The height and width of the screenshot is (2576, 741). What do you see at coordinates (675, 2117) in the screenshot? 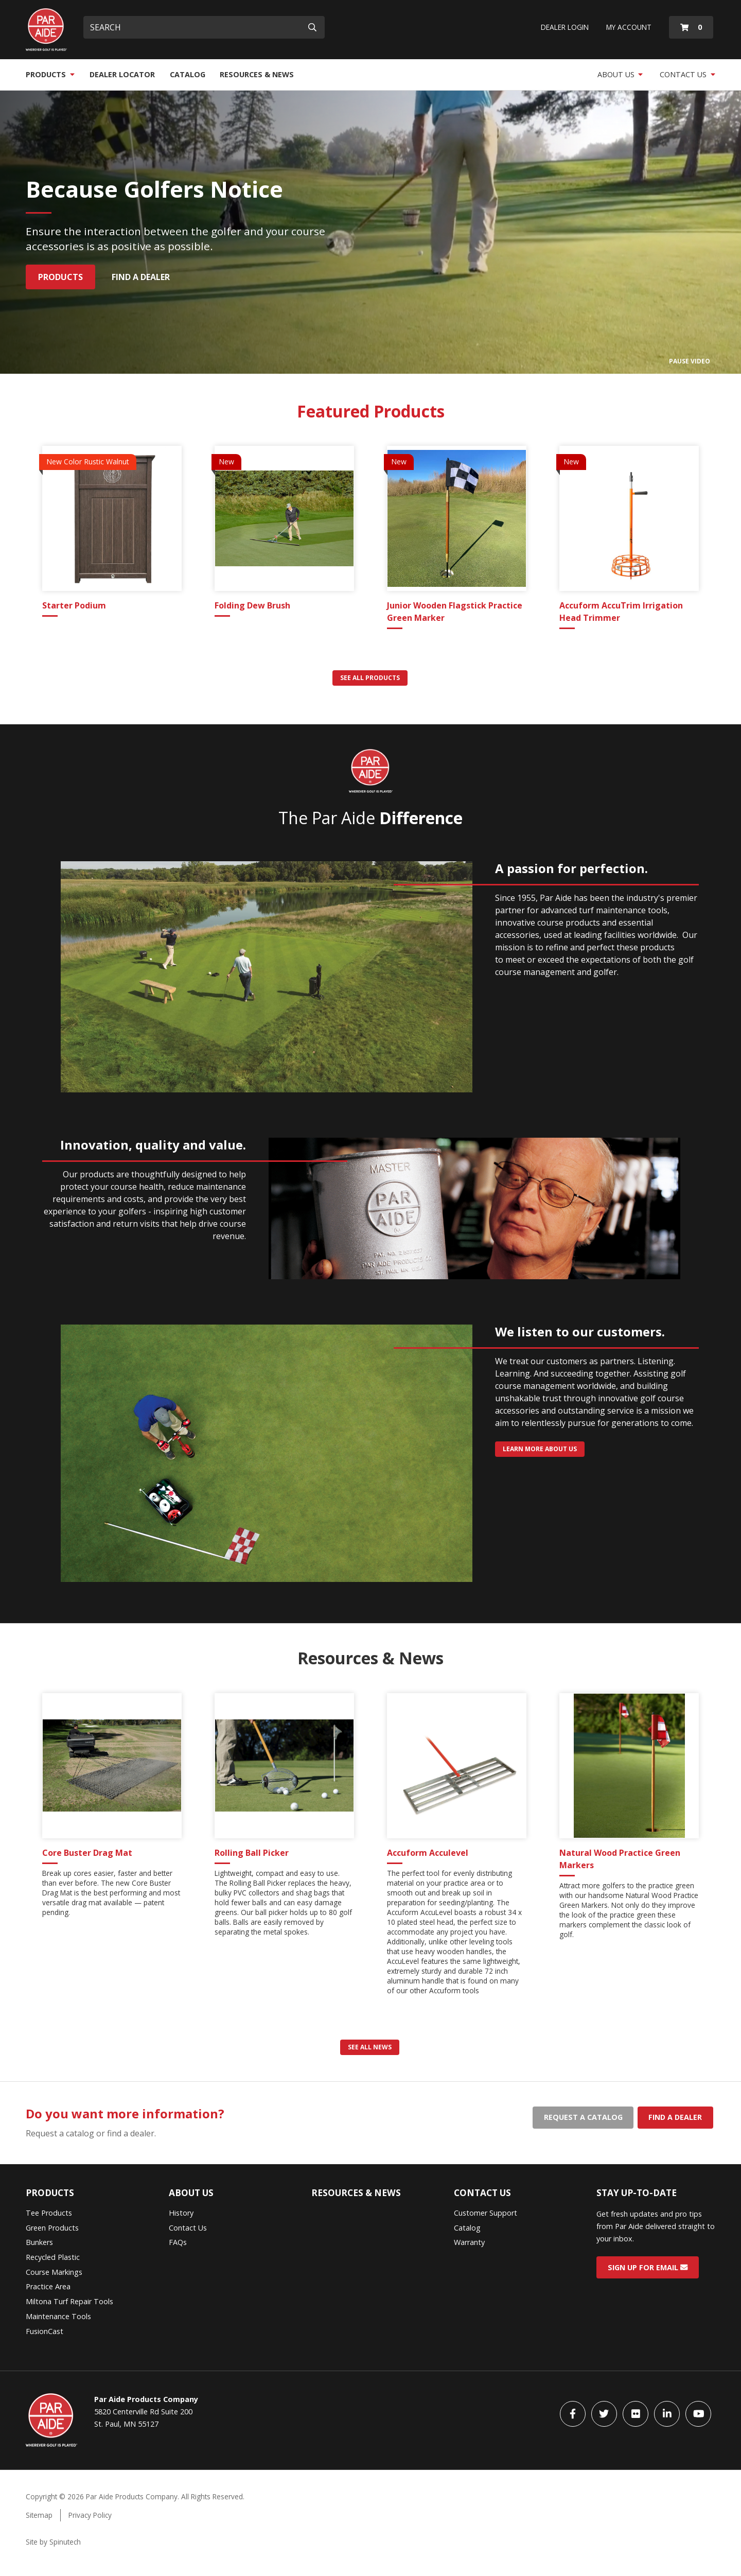
I see `Find a dealer` at bounding box center [675, 2117].